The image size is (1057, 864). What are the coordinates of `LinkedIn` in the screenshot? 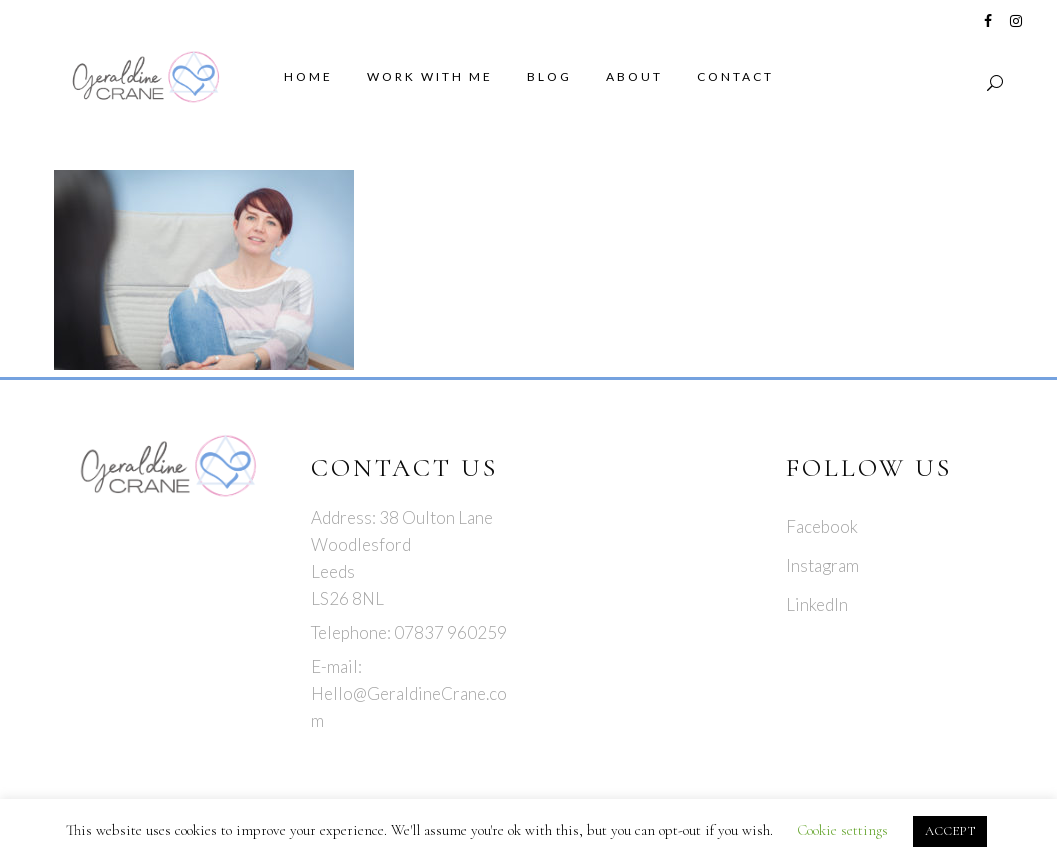 It's located at (817, 604).